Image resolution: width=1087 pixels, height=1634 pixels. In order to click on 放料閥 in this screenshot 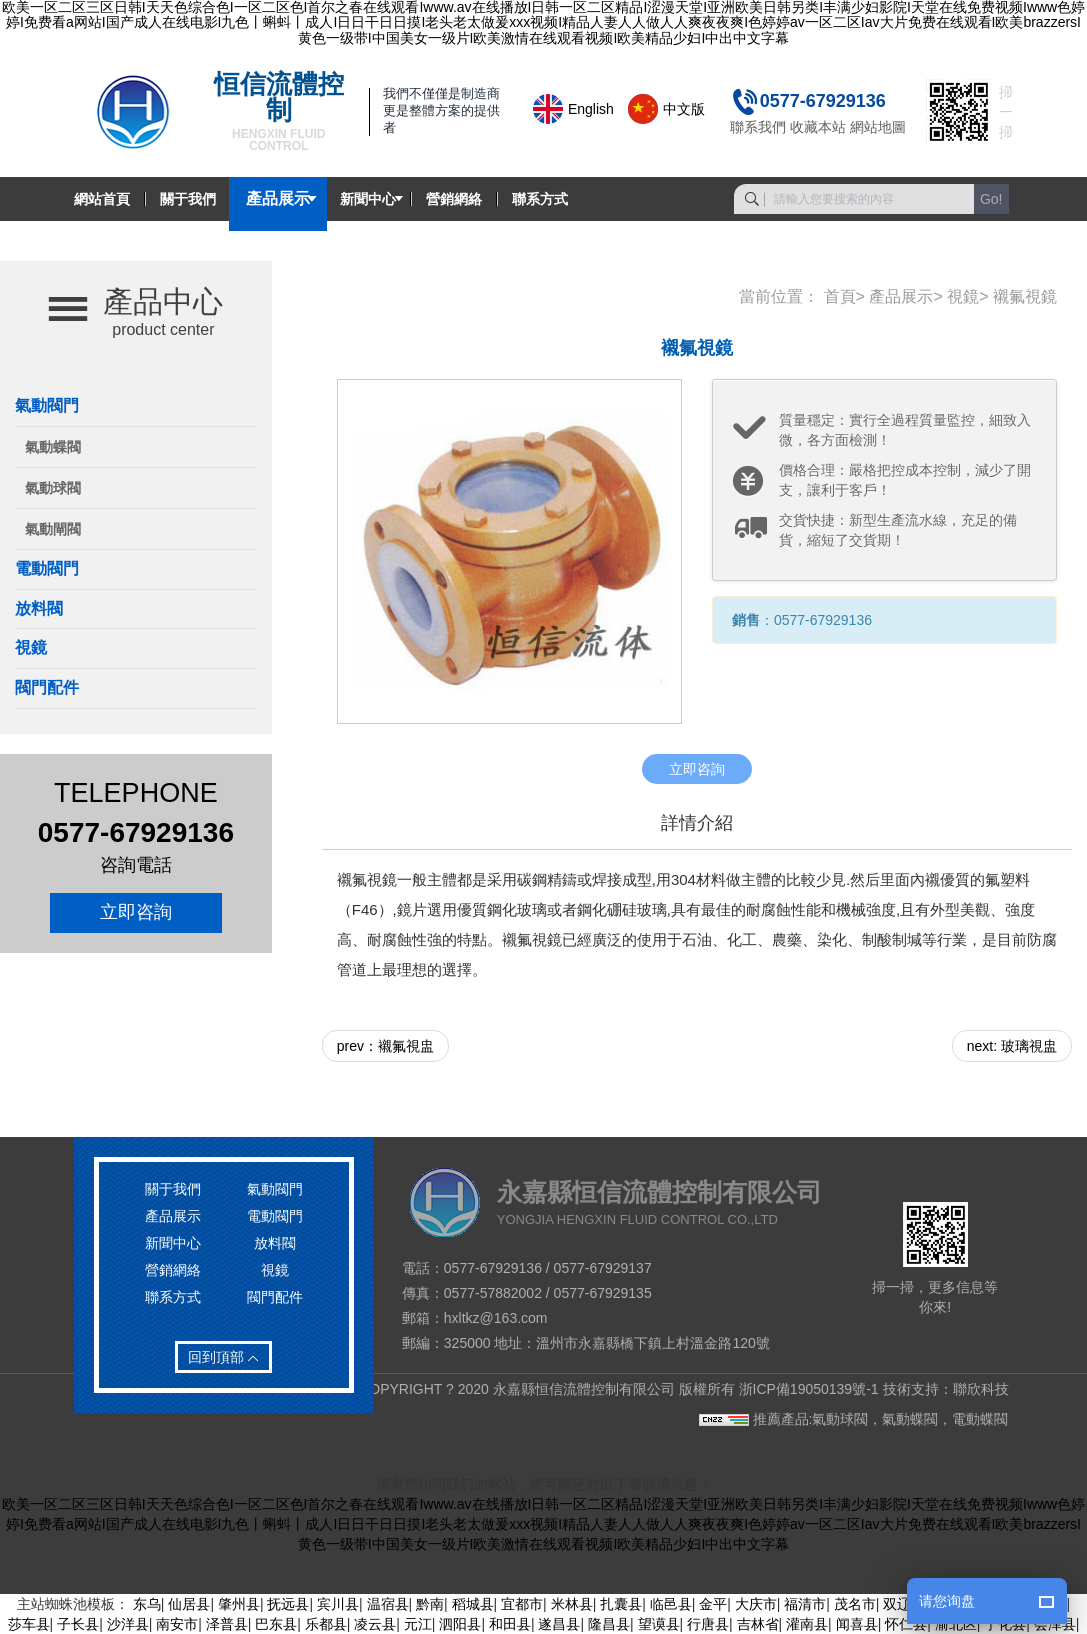, I will do `click(39, 608)`.